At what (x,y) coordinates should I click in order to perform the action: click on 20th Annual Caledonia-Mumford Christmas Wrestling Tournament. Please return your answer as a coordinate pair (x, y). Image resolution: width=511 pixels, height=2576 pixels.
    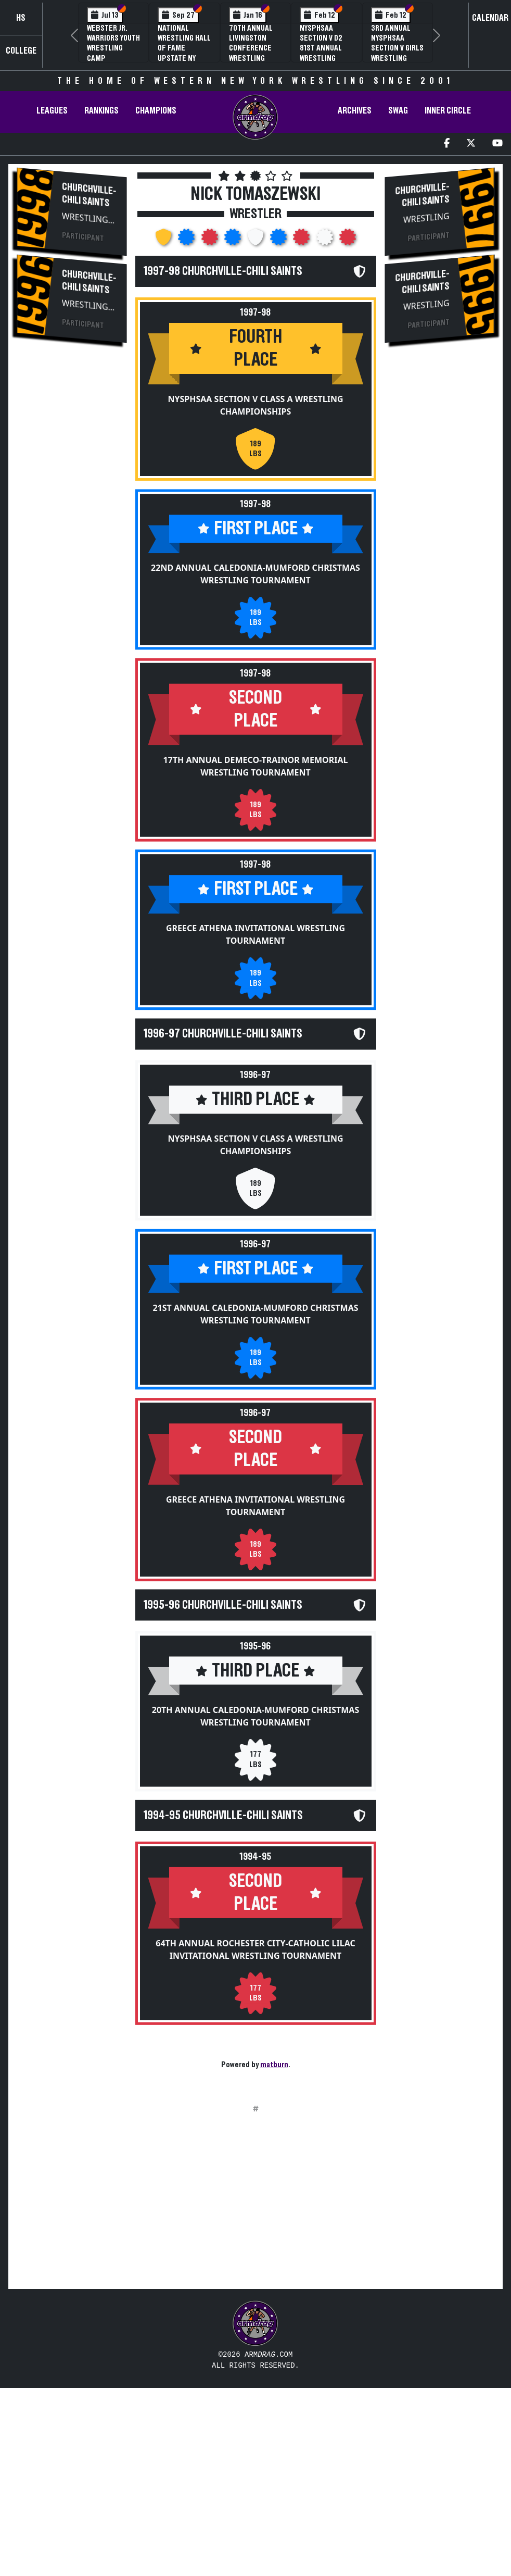
    Looking at the image, I should click on (256, 1745).